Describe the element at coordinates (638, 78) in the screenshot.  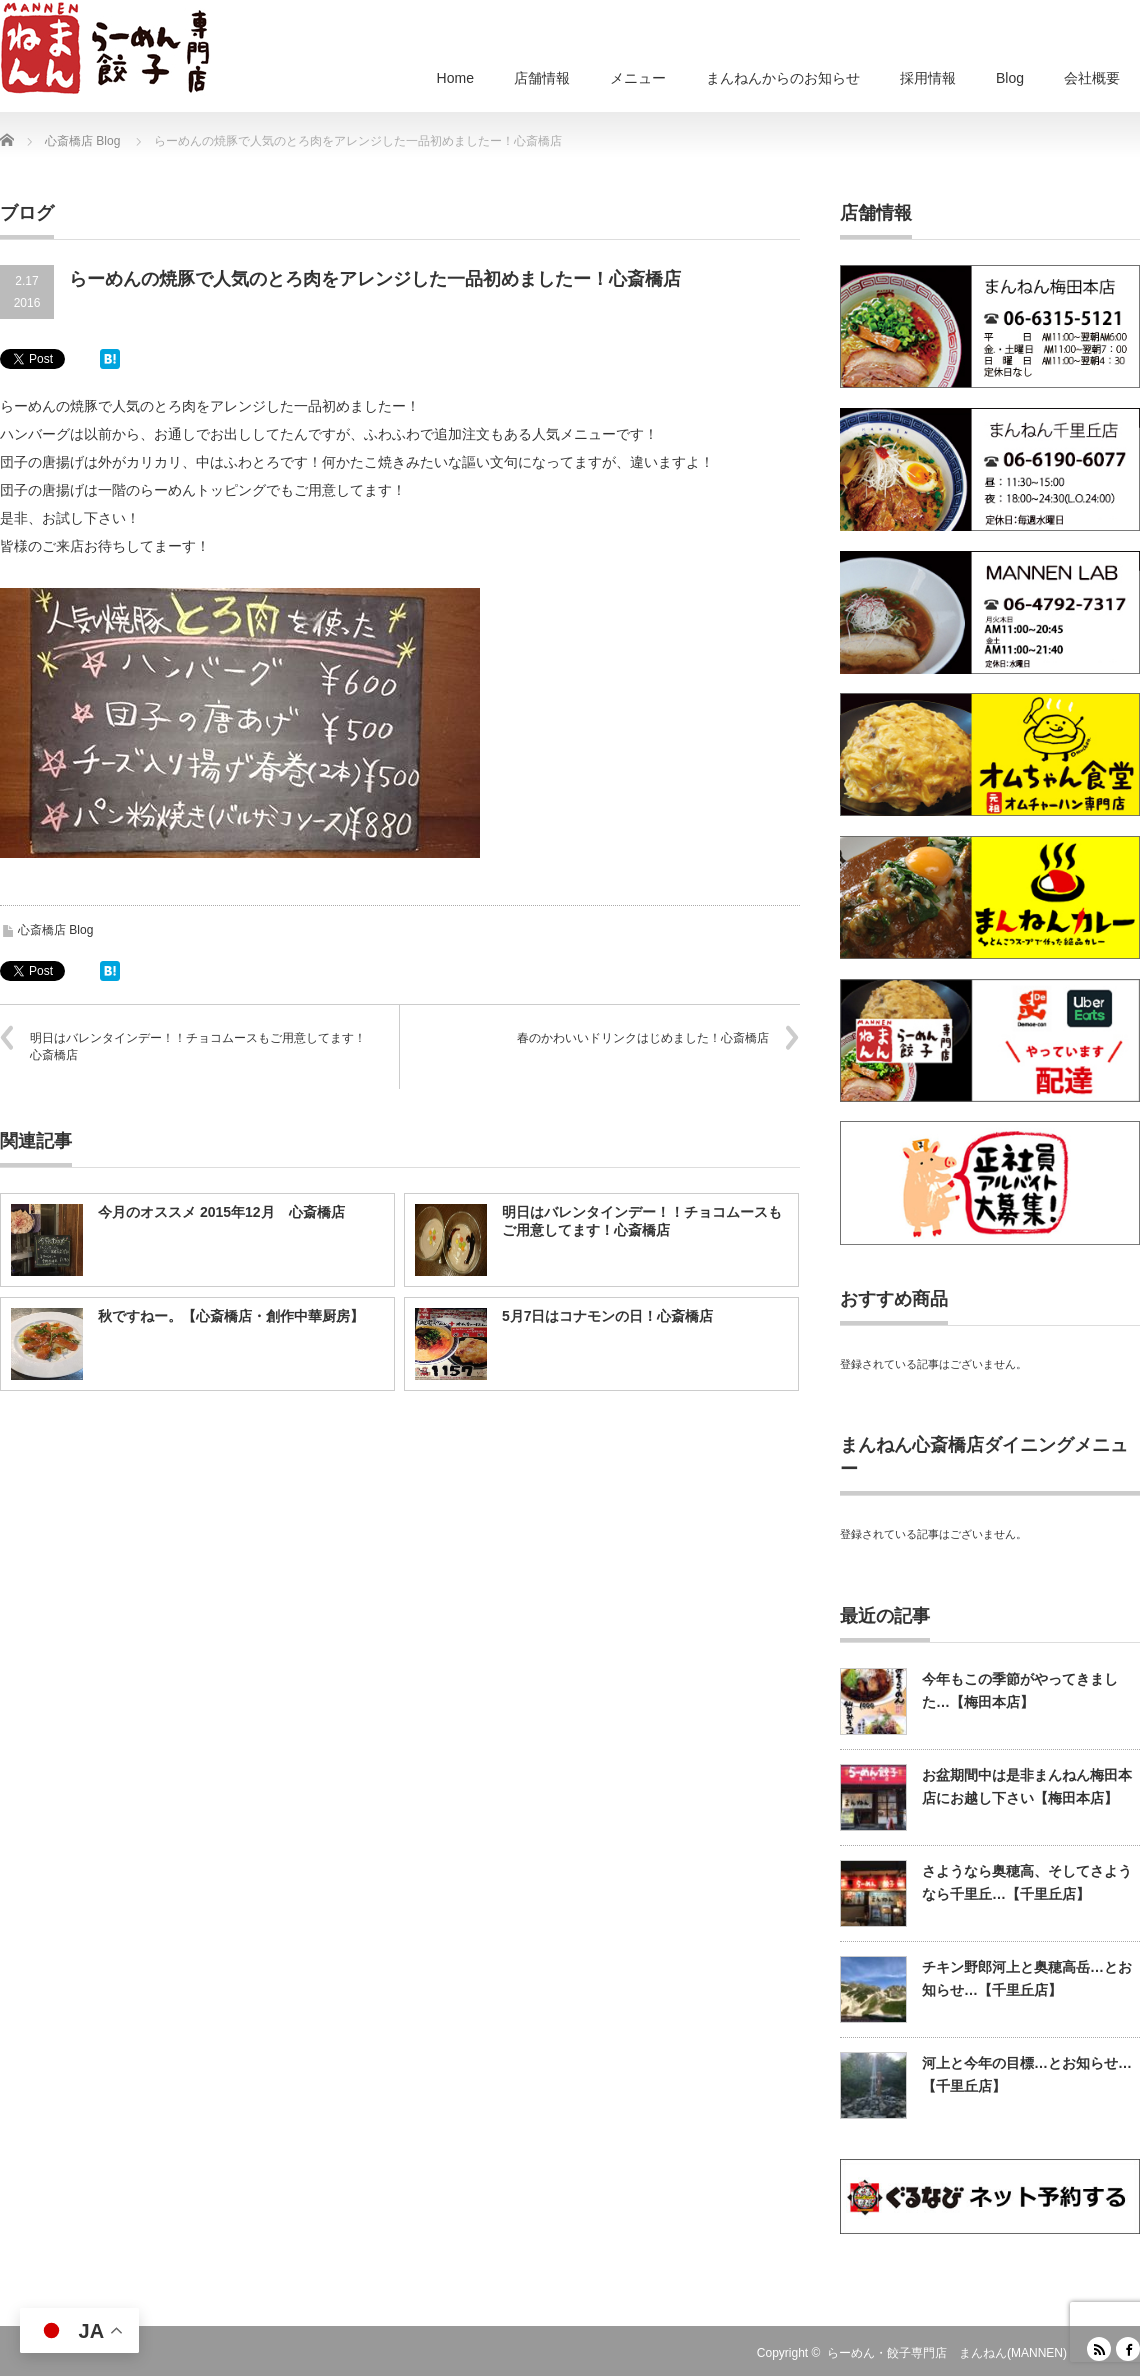
I see `メニュー` at that location.